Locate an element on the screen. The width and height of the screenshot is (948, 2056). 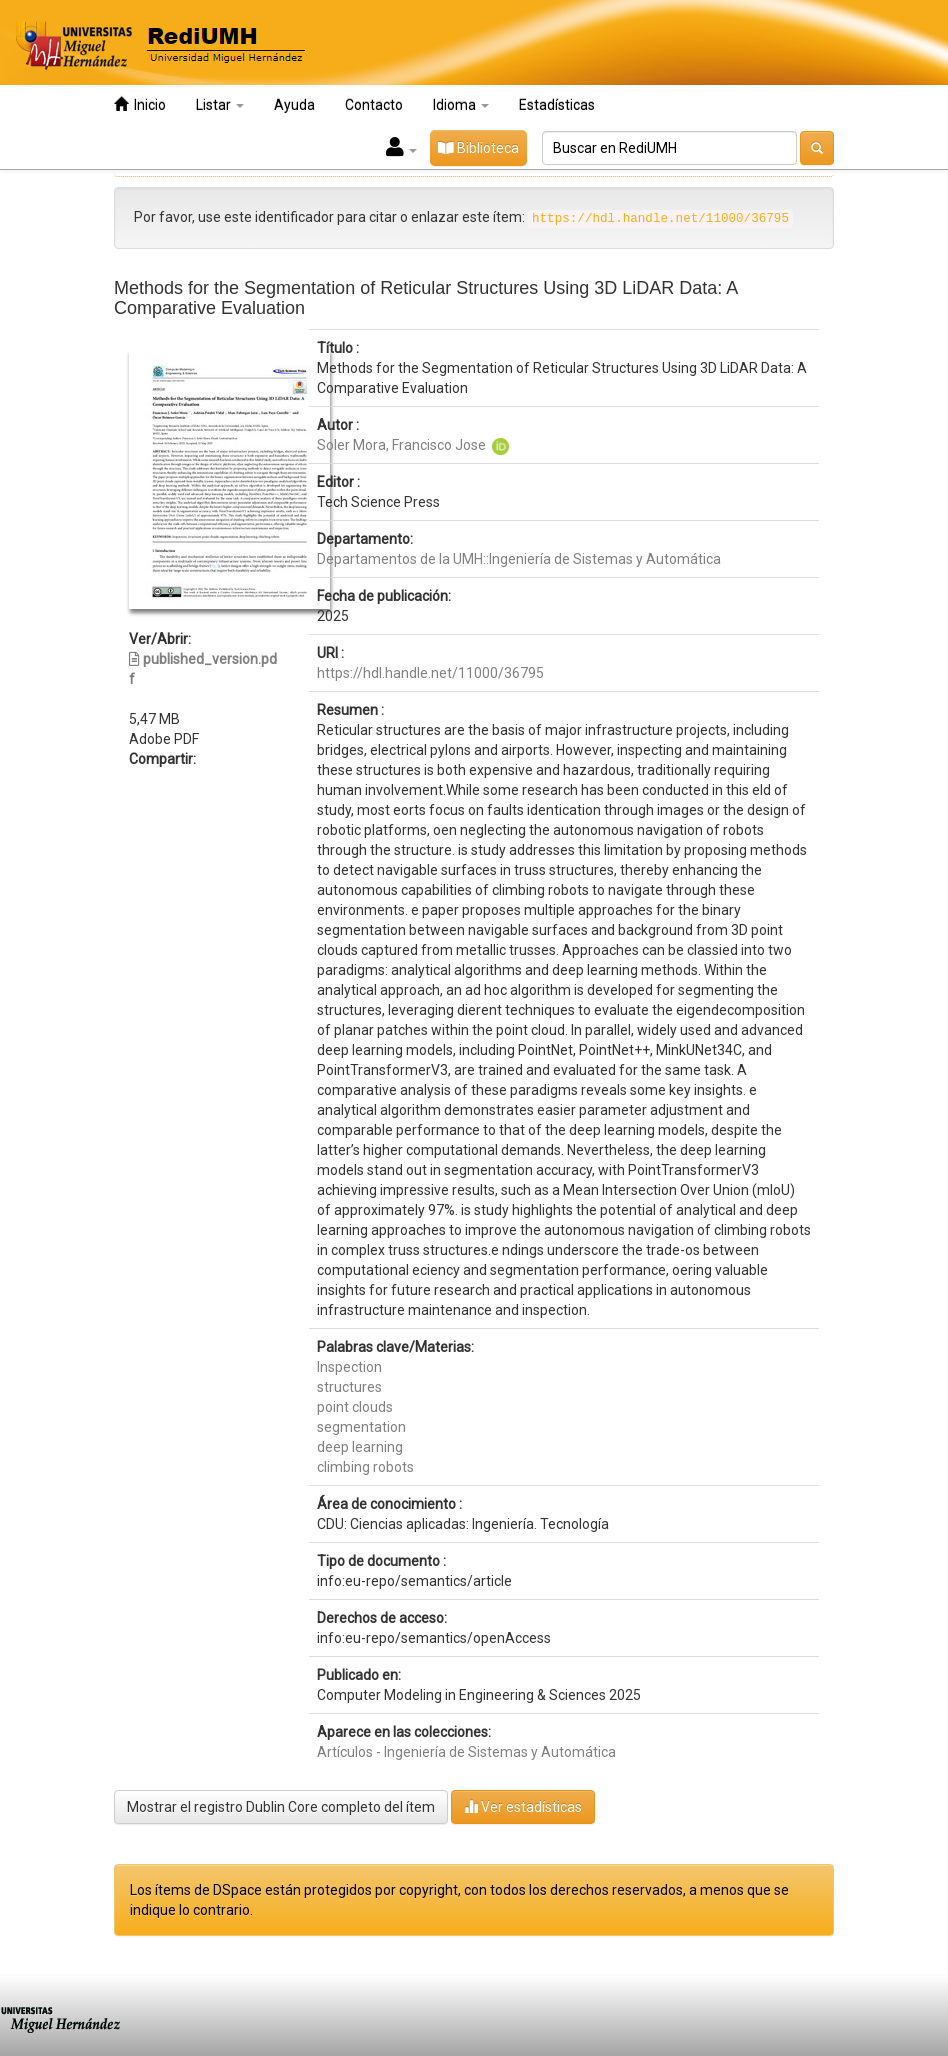
https://hdl.handle.net/11000/36795 is located at coordinates (430, 673).